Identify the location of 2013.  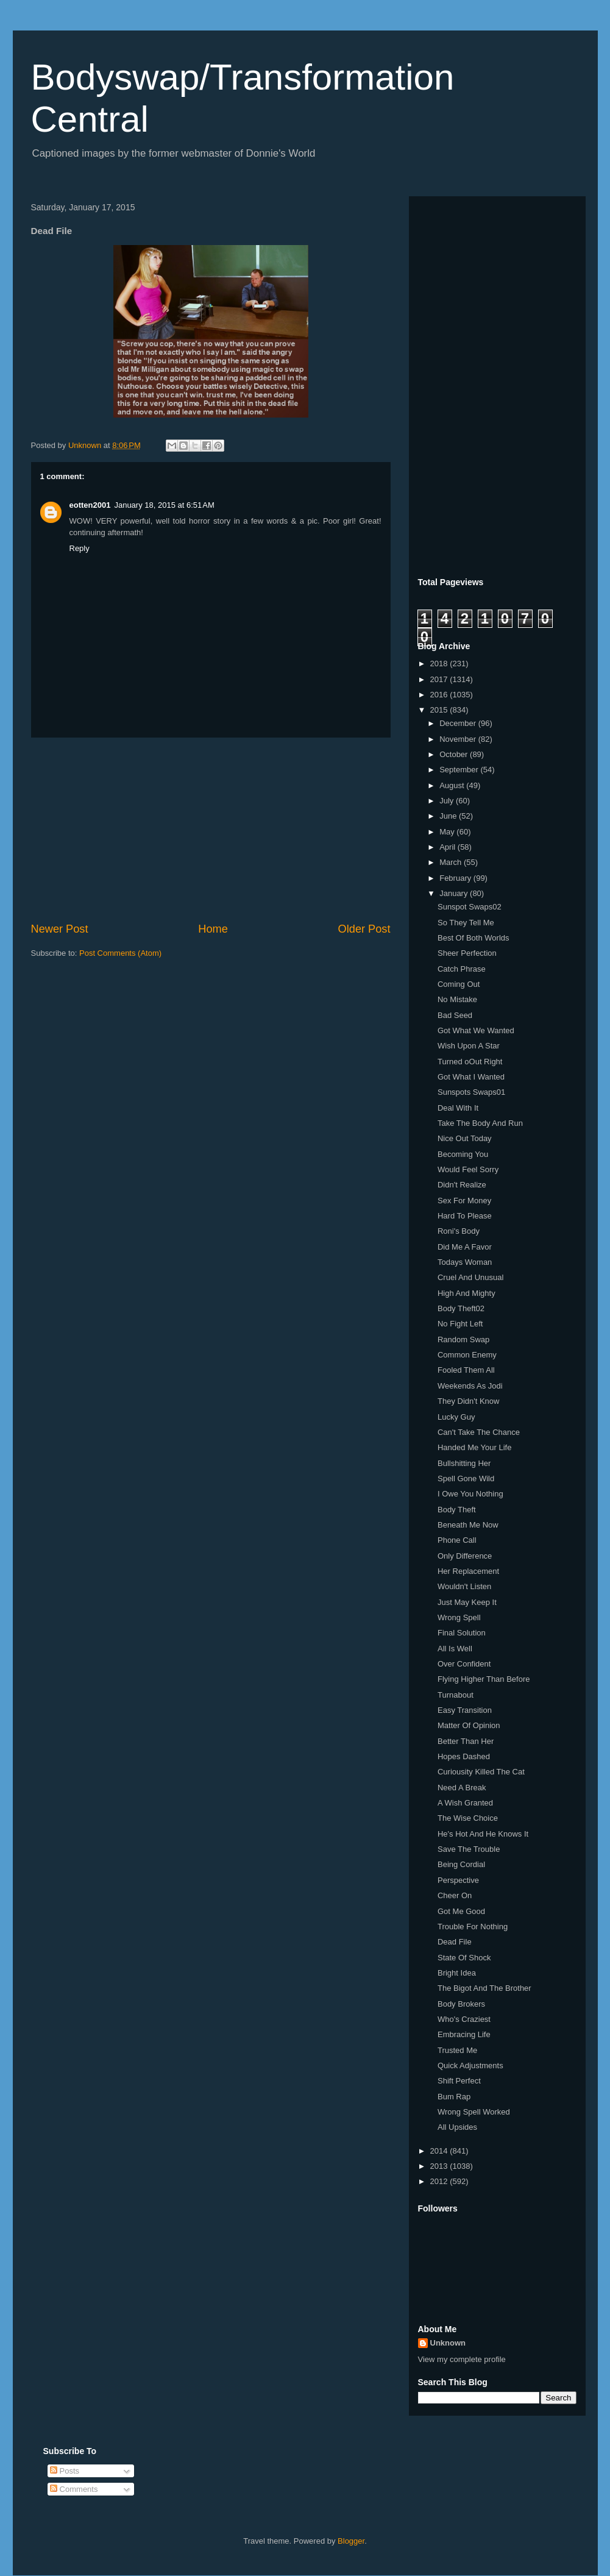
(440, 2166).